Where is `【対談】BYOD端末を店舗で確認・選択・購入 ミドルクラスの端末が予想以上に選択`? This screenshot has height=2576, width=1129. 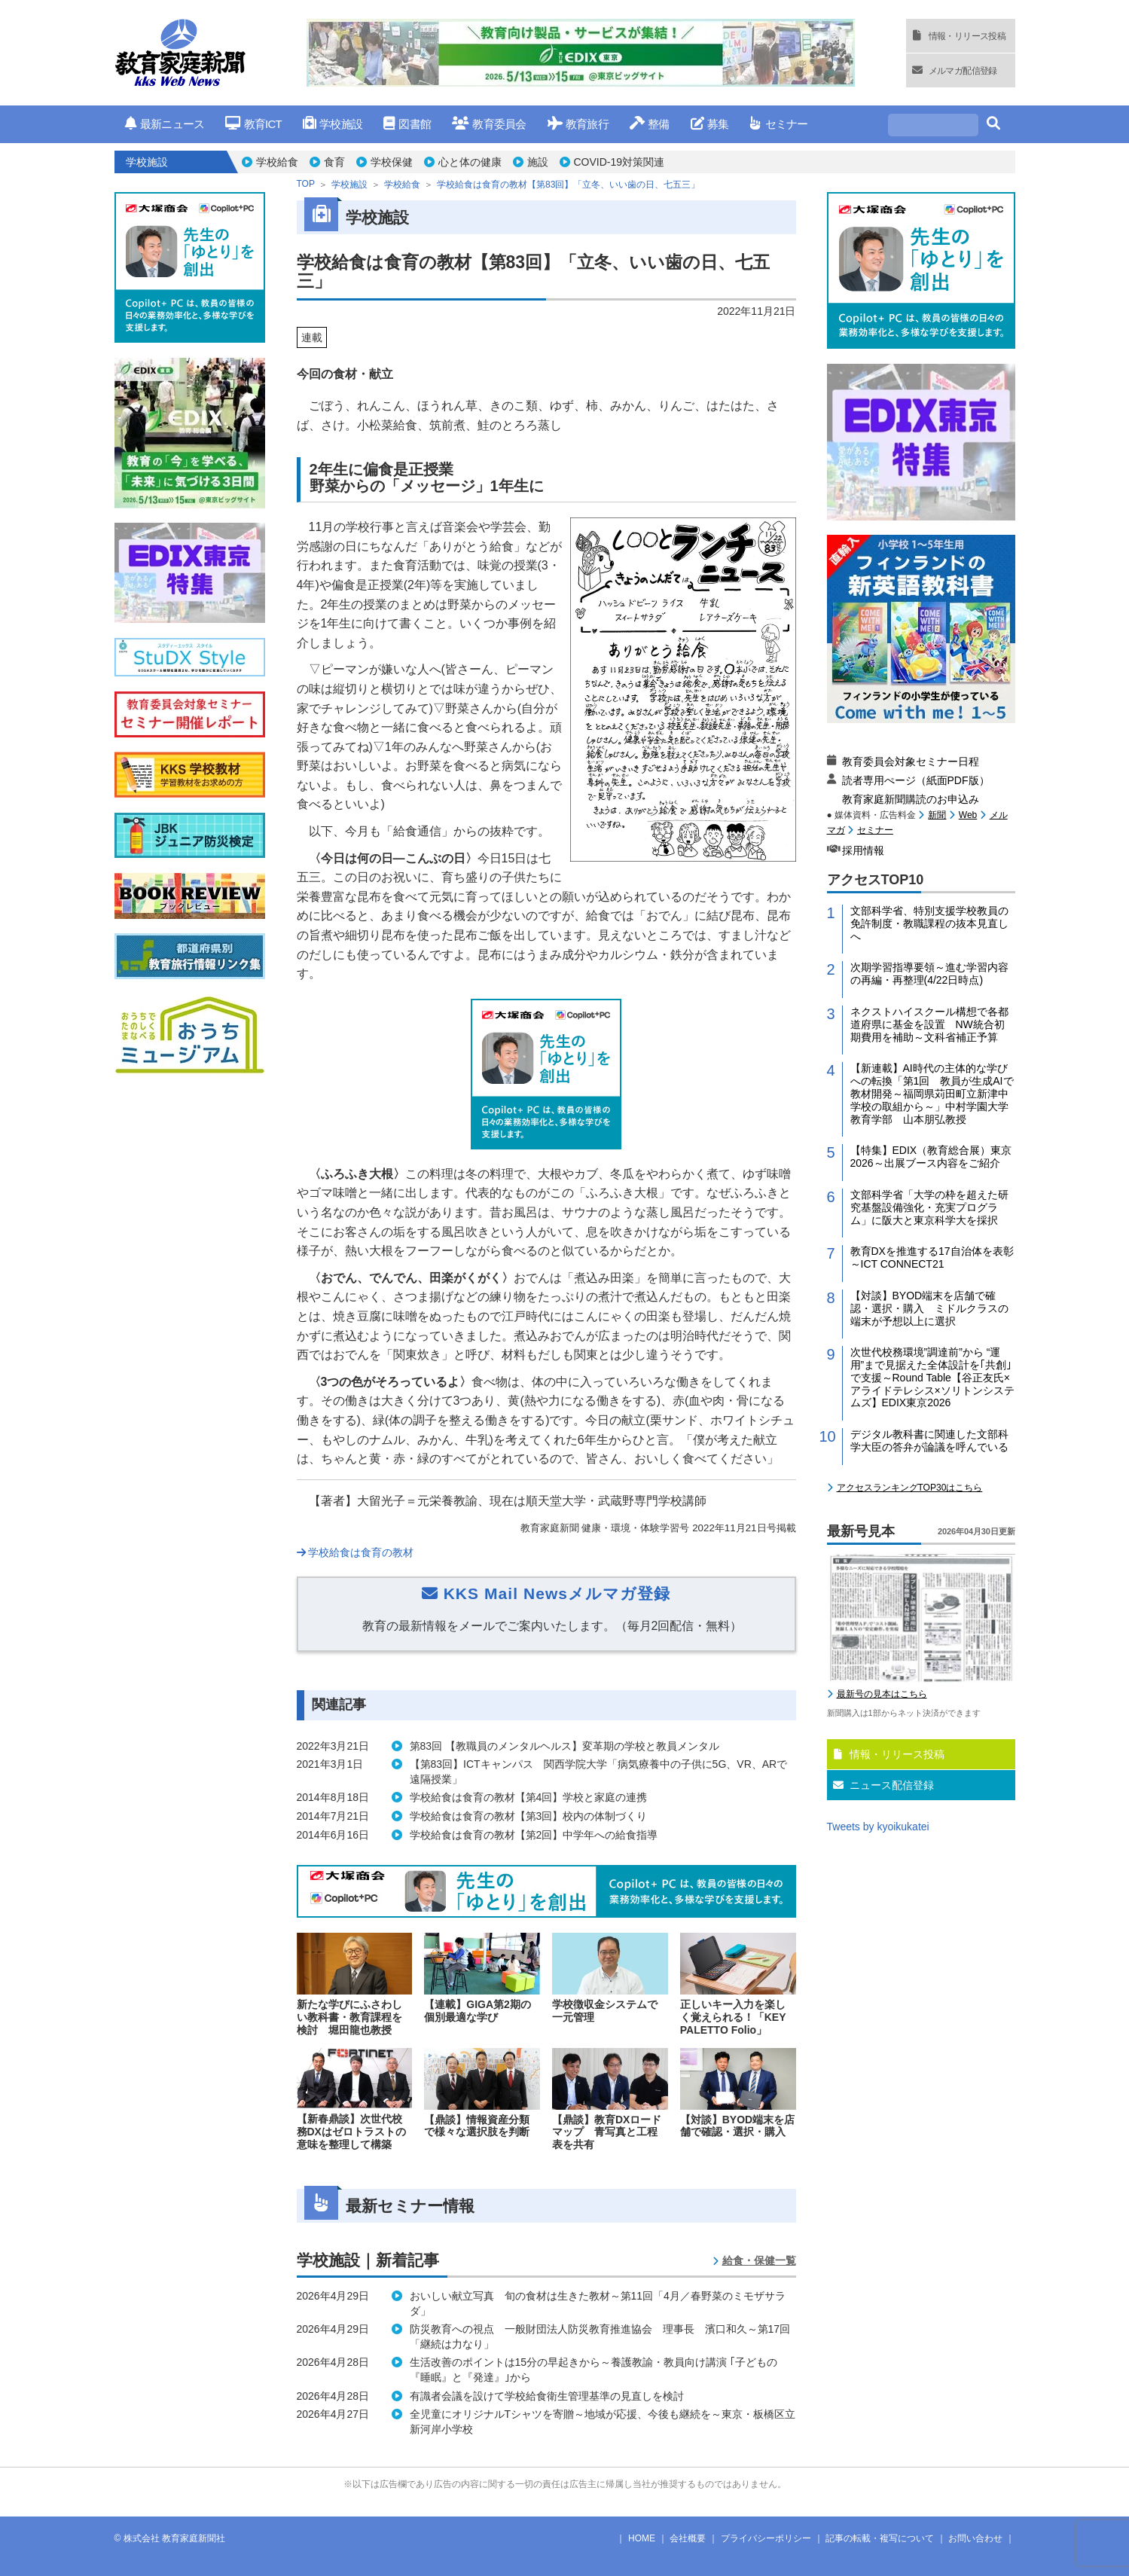 【対談】BYOD端末を店舗で確認・選択・購入 ミドルクラスの端末が予想以上に選択 is located at coordinates (929, 1308).